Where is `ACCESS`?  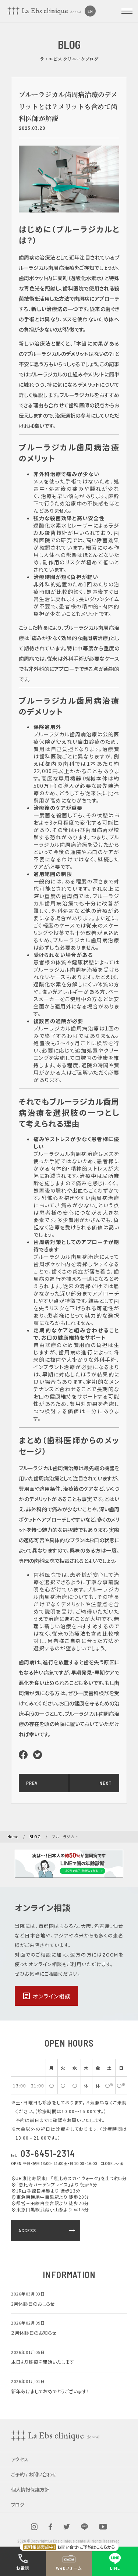
ACCESS is located at coordinates (47, 2230).